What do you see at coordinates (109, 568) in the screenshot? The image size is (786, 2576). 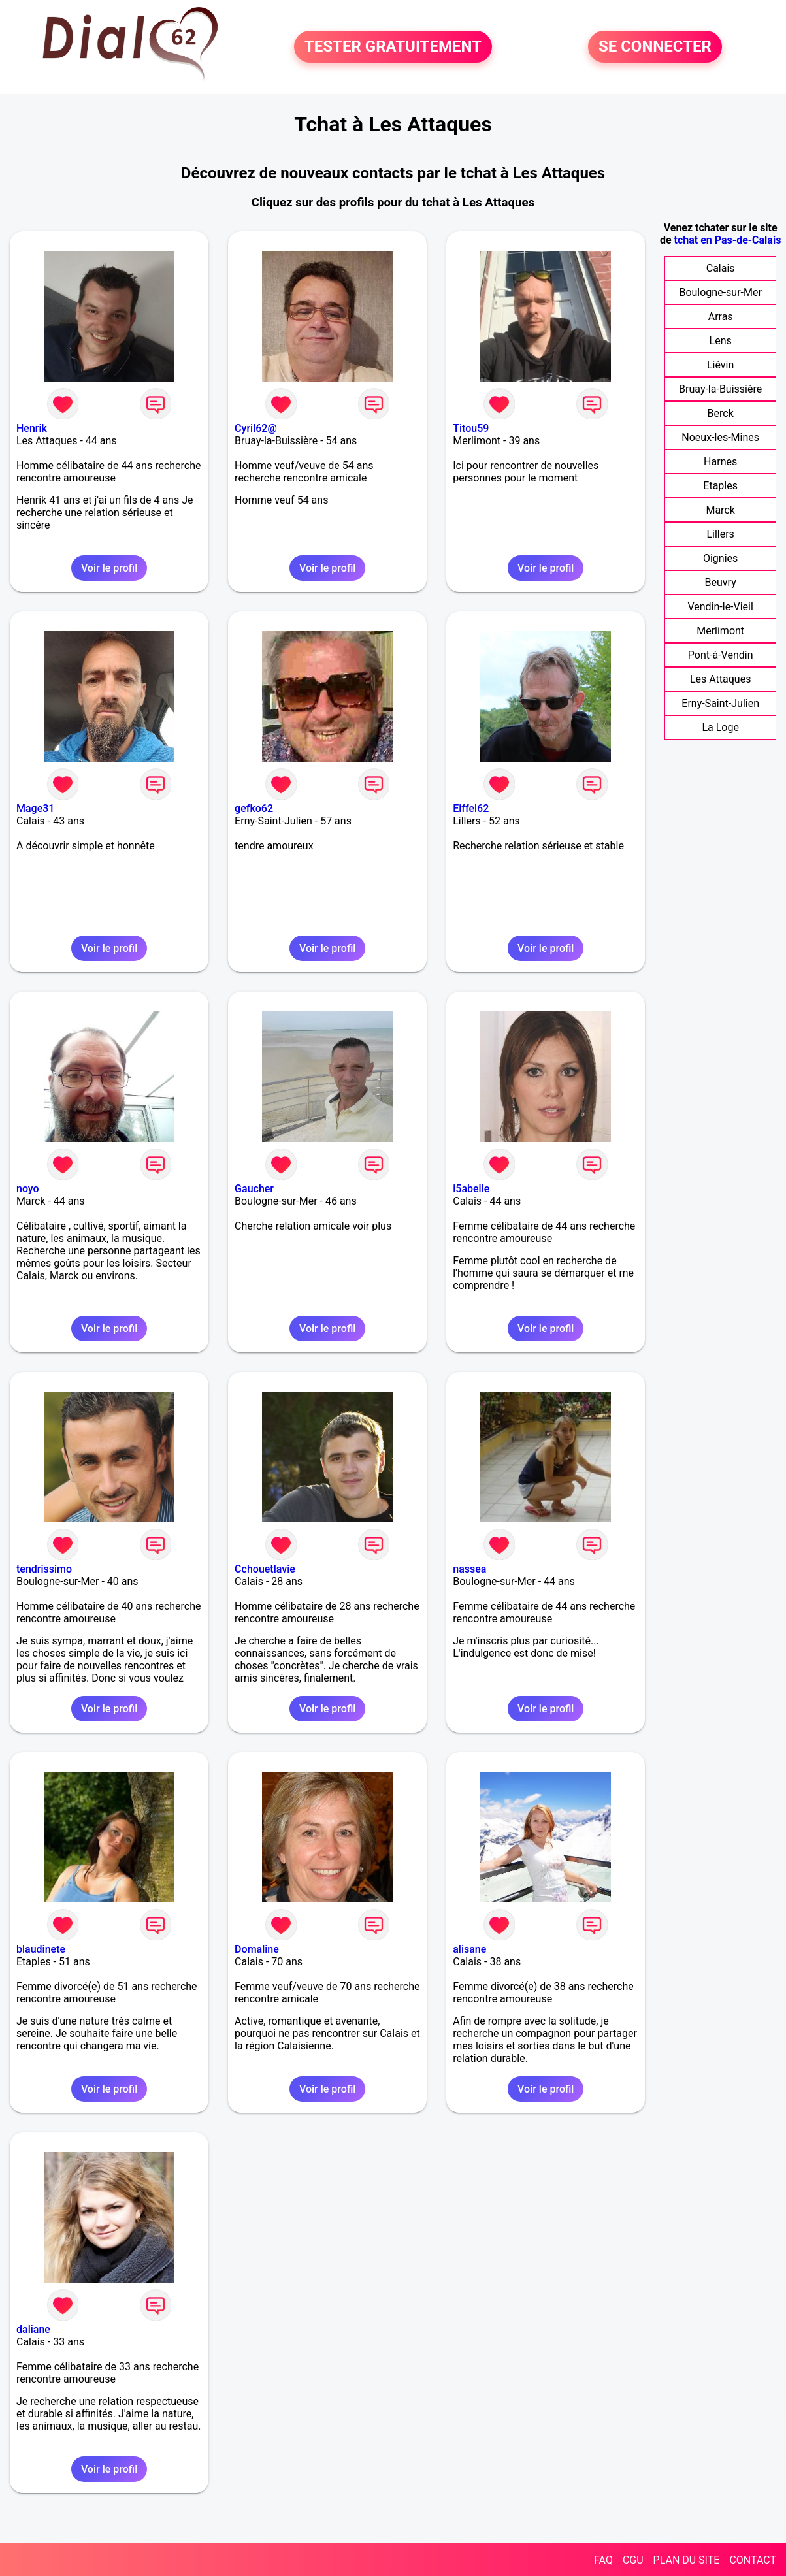 I see `Voir le profil` at bounding box center [109, 568].